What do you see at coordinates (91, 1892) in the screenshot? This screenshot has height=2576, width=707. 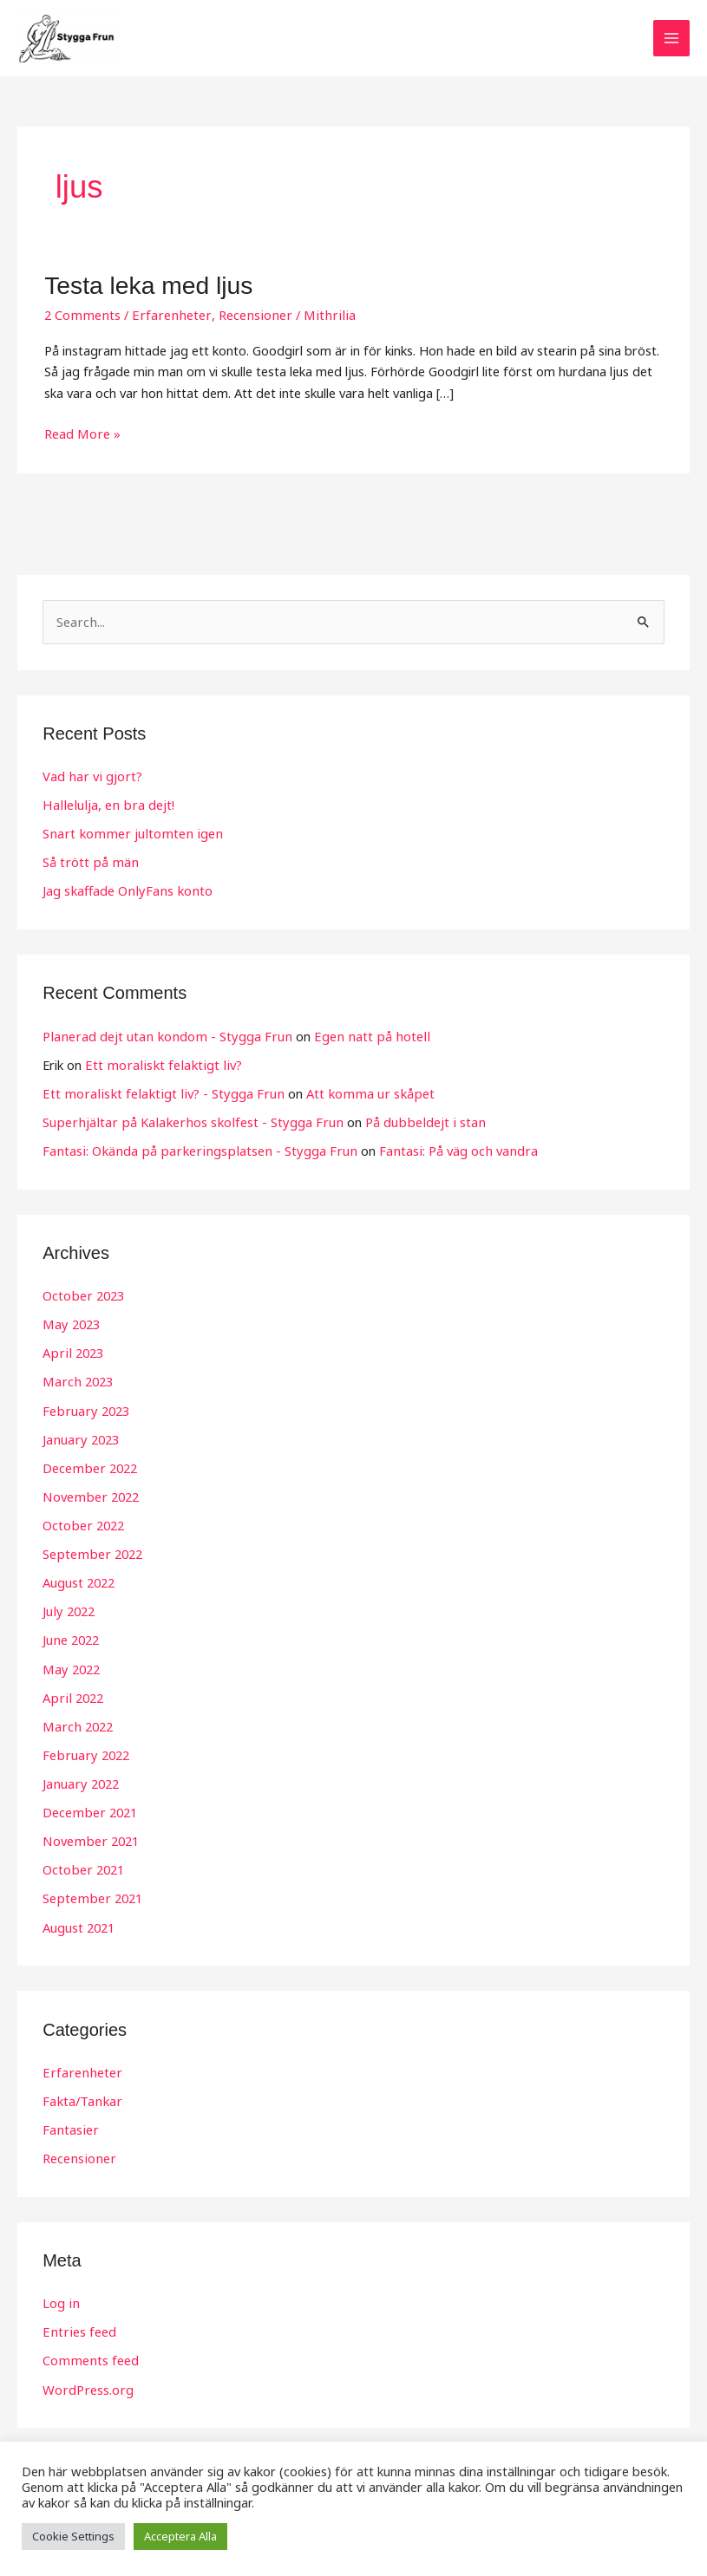 I see `September 2021` at bounding box center [91, 1892].